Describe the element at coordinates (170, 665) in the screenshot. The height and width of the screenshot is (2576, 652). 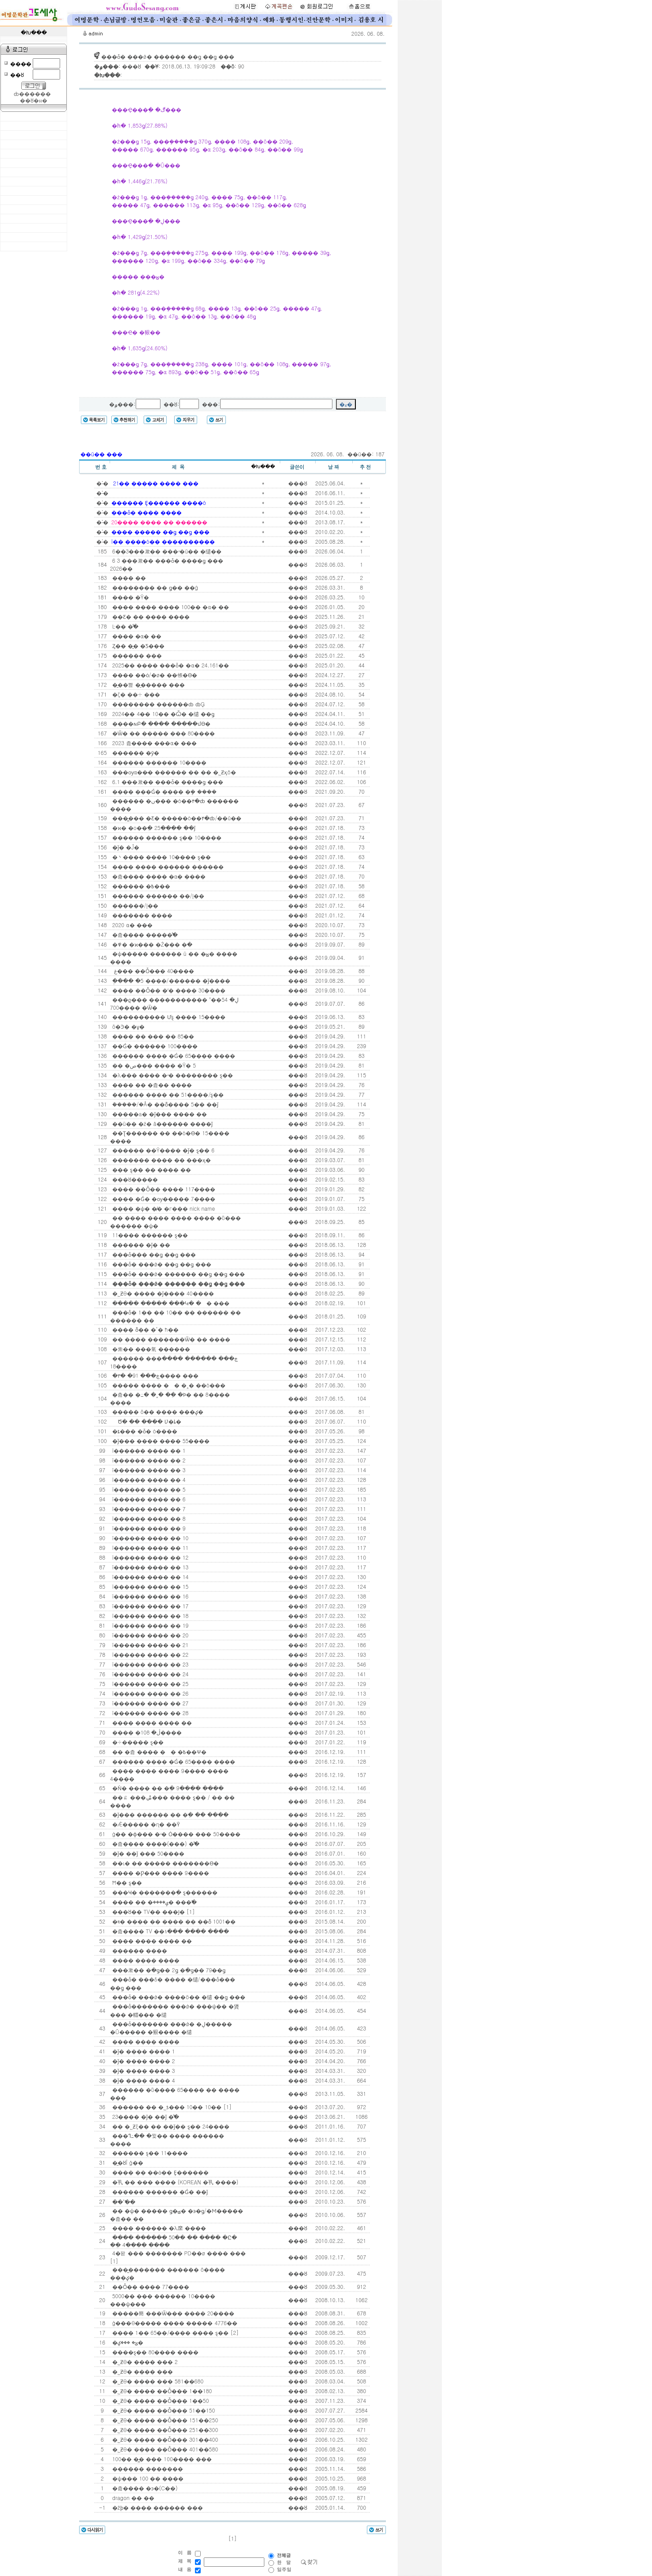
I see `2025�� ���� ���ȱ� �α� 24.161��` at that location.